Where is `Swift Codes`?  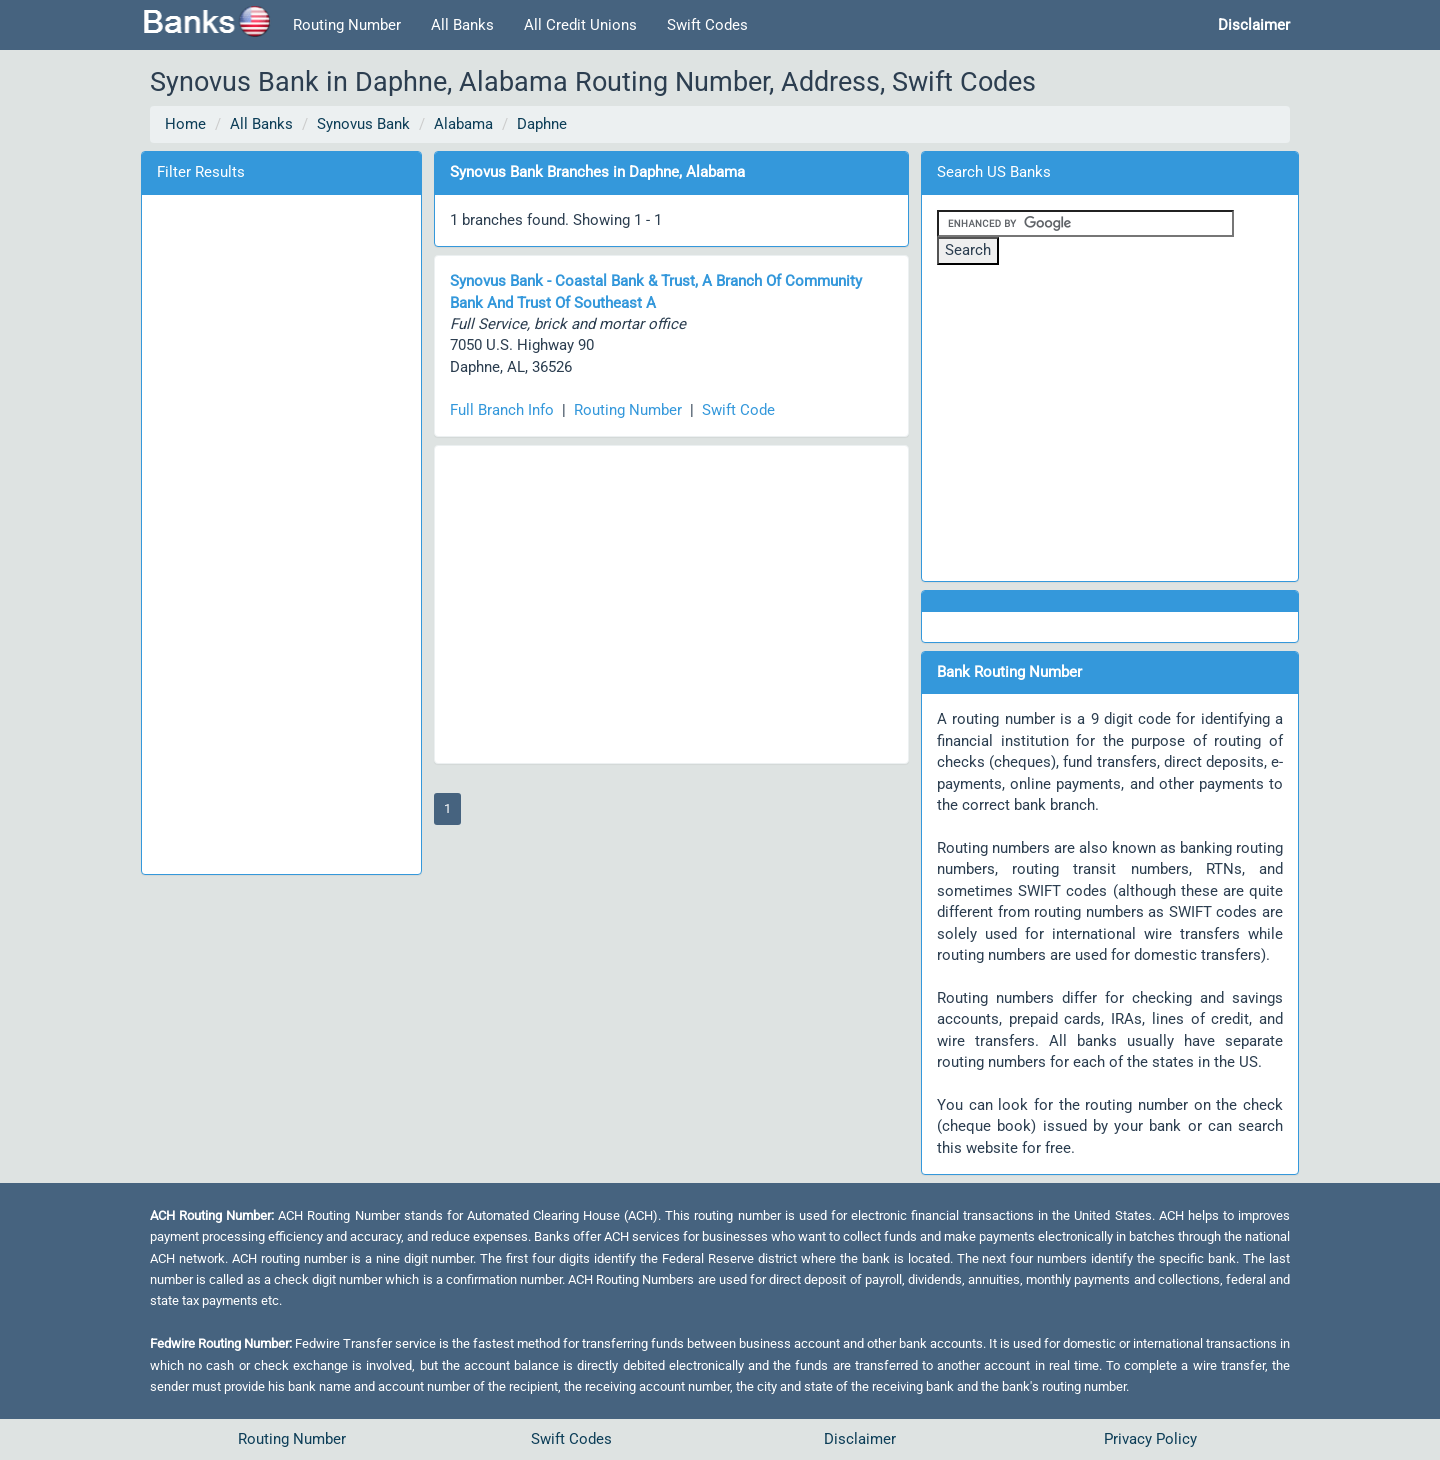
Swift Codes is located at coordinates (707, 25).